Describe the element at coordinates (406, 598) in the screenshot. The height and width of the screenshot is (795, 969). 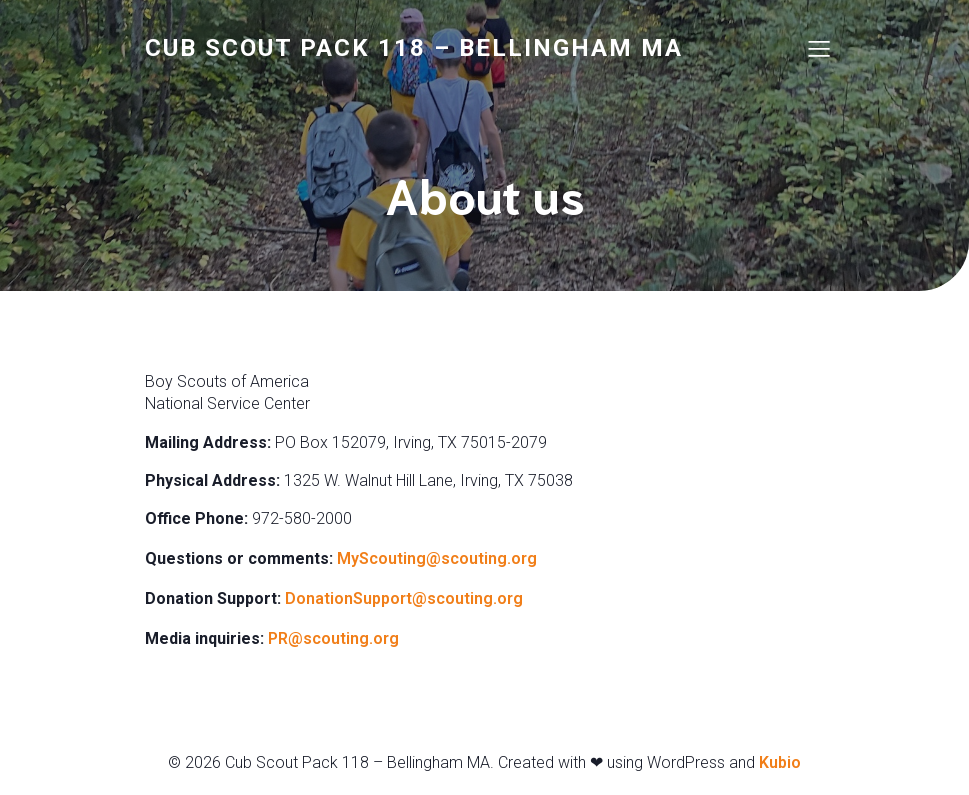
I see `DonationSupport@scouting.org` at that location.